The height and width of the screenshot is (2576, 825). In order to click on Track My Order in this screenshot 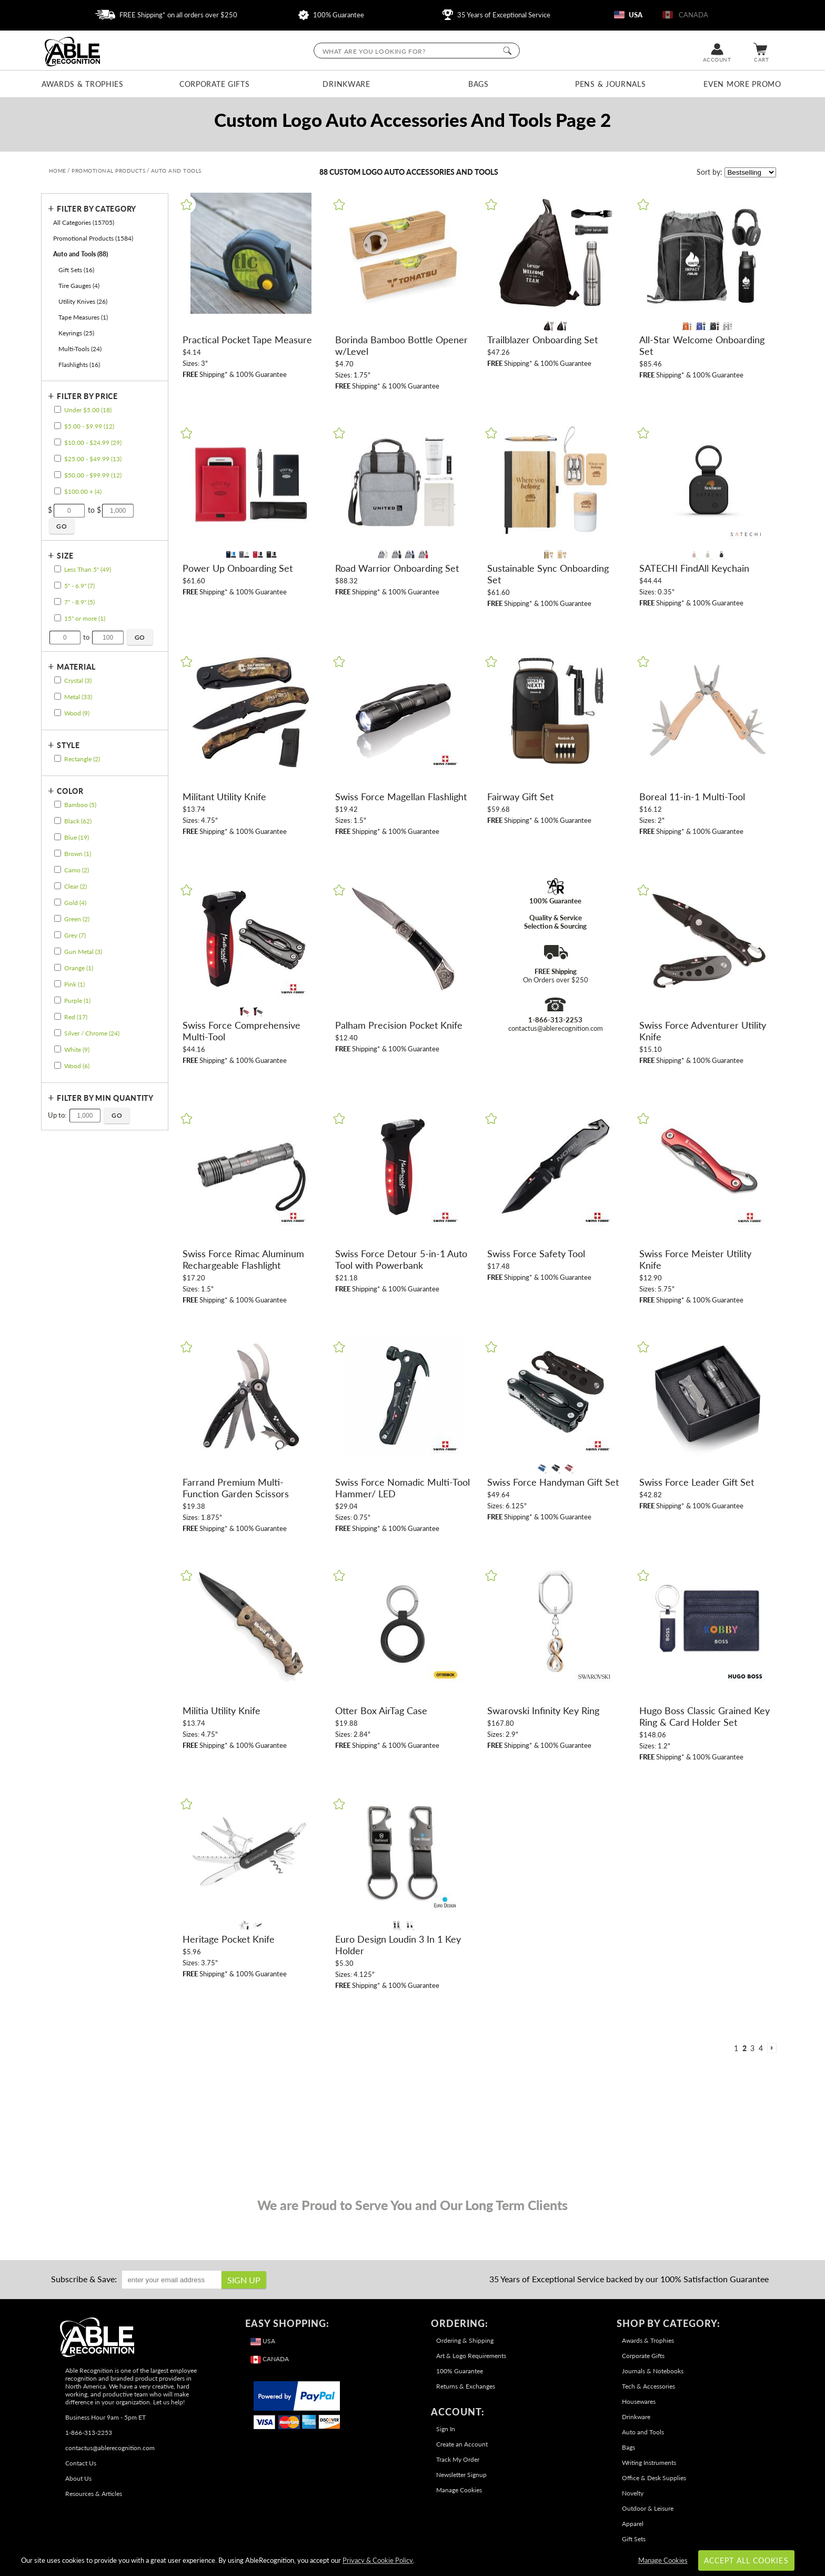, I will do `click(457, 2459)`.